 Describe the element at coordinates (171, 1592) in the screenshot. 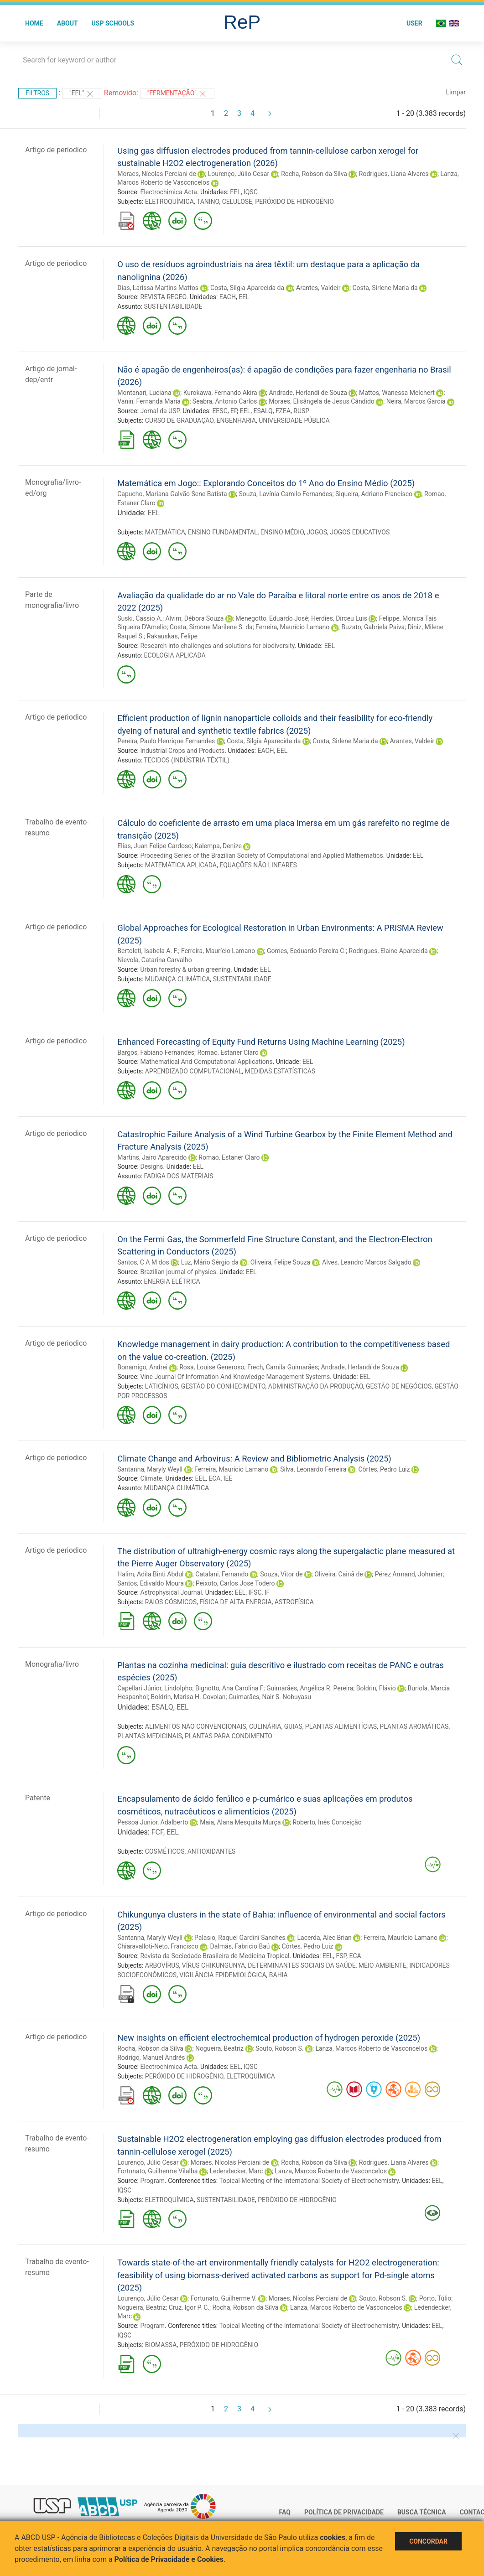

I see `Astrophysical Journal` at that location.